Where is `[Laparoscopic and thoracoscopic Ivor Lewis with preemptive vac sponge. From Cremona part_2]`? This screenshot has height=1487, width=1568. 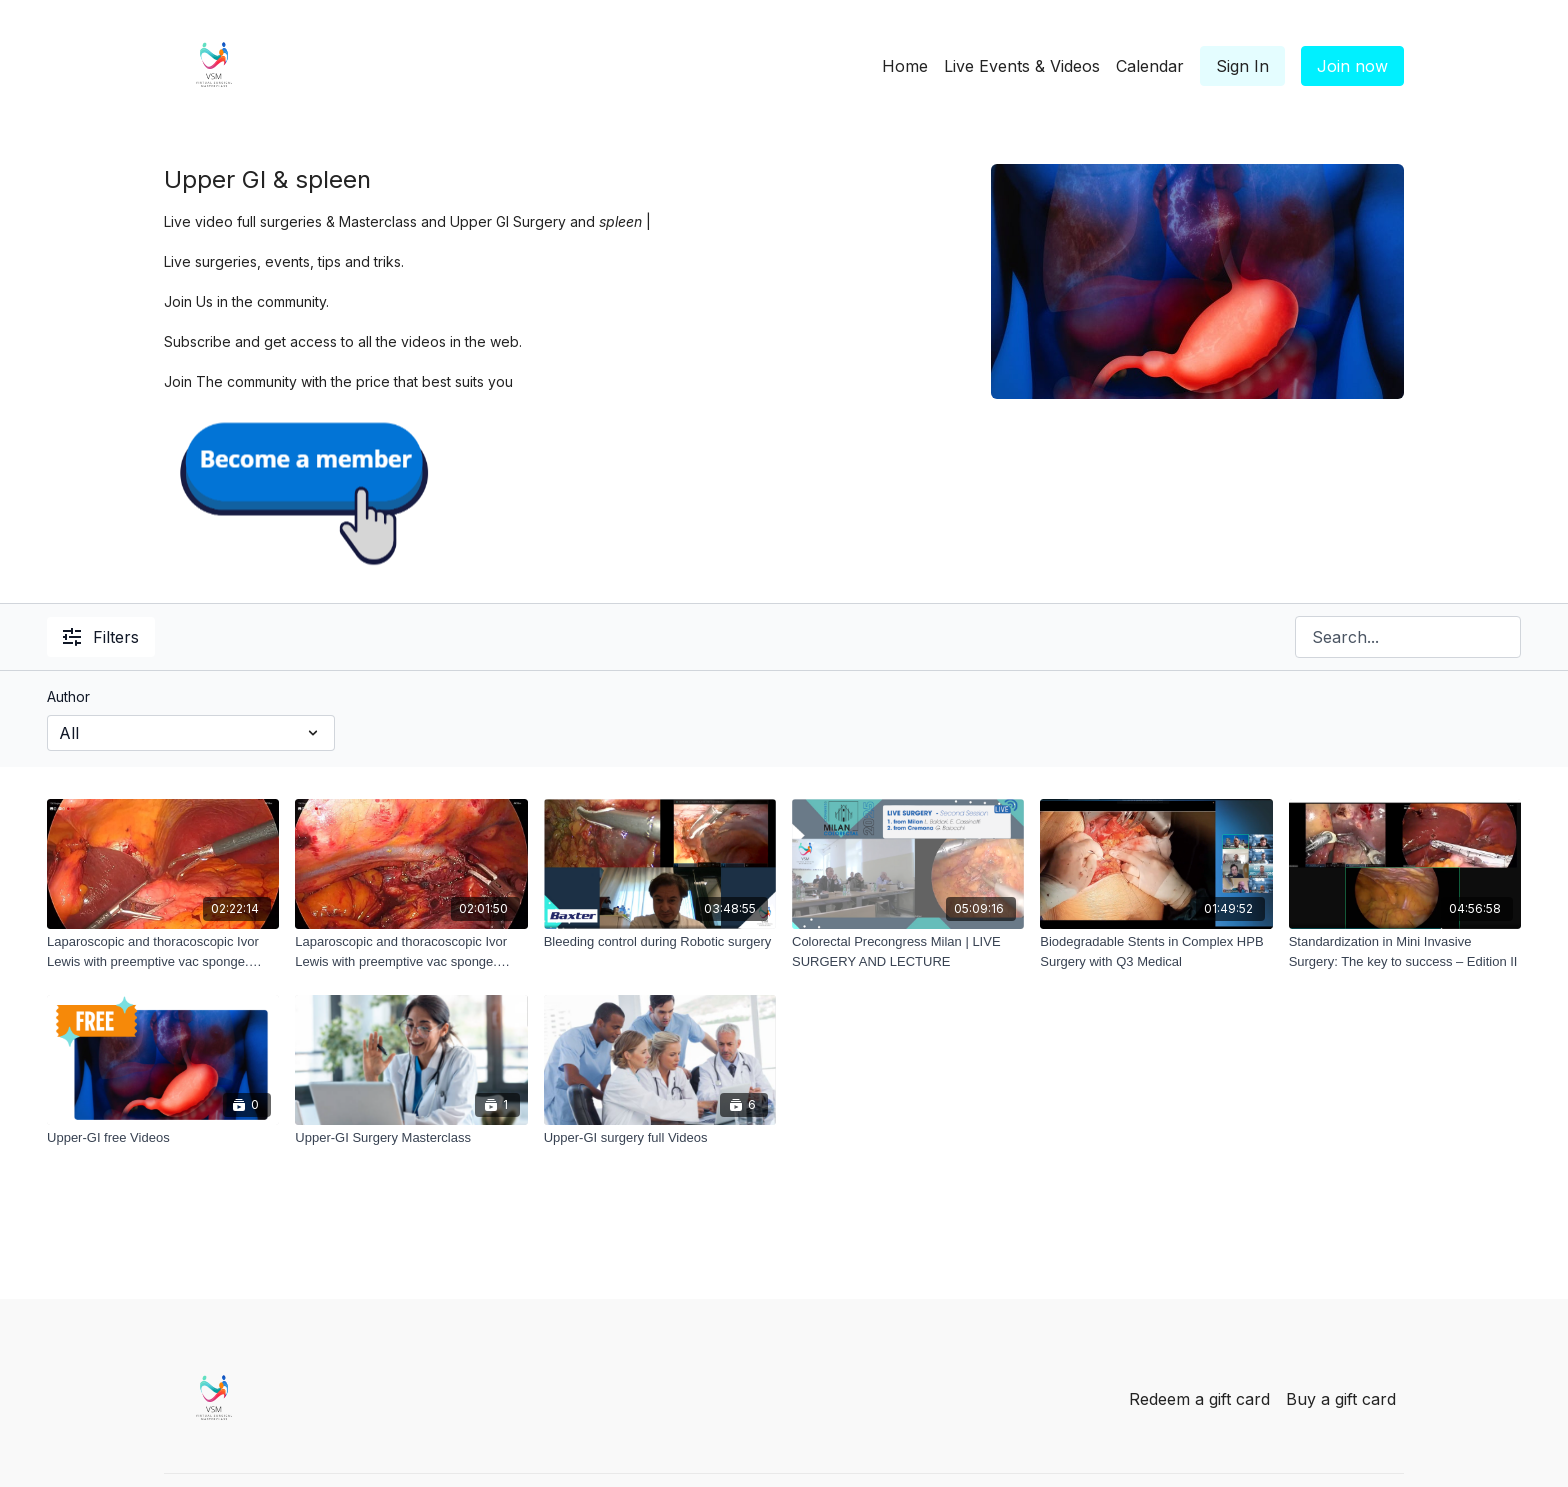
[Laparoscopic and thoracoscopic Ivor Lewis with preemptive vac sponge. From Cremona part_2] is located at coordinates (411, 951).